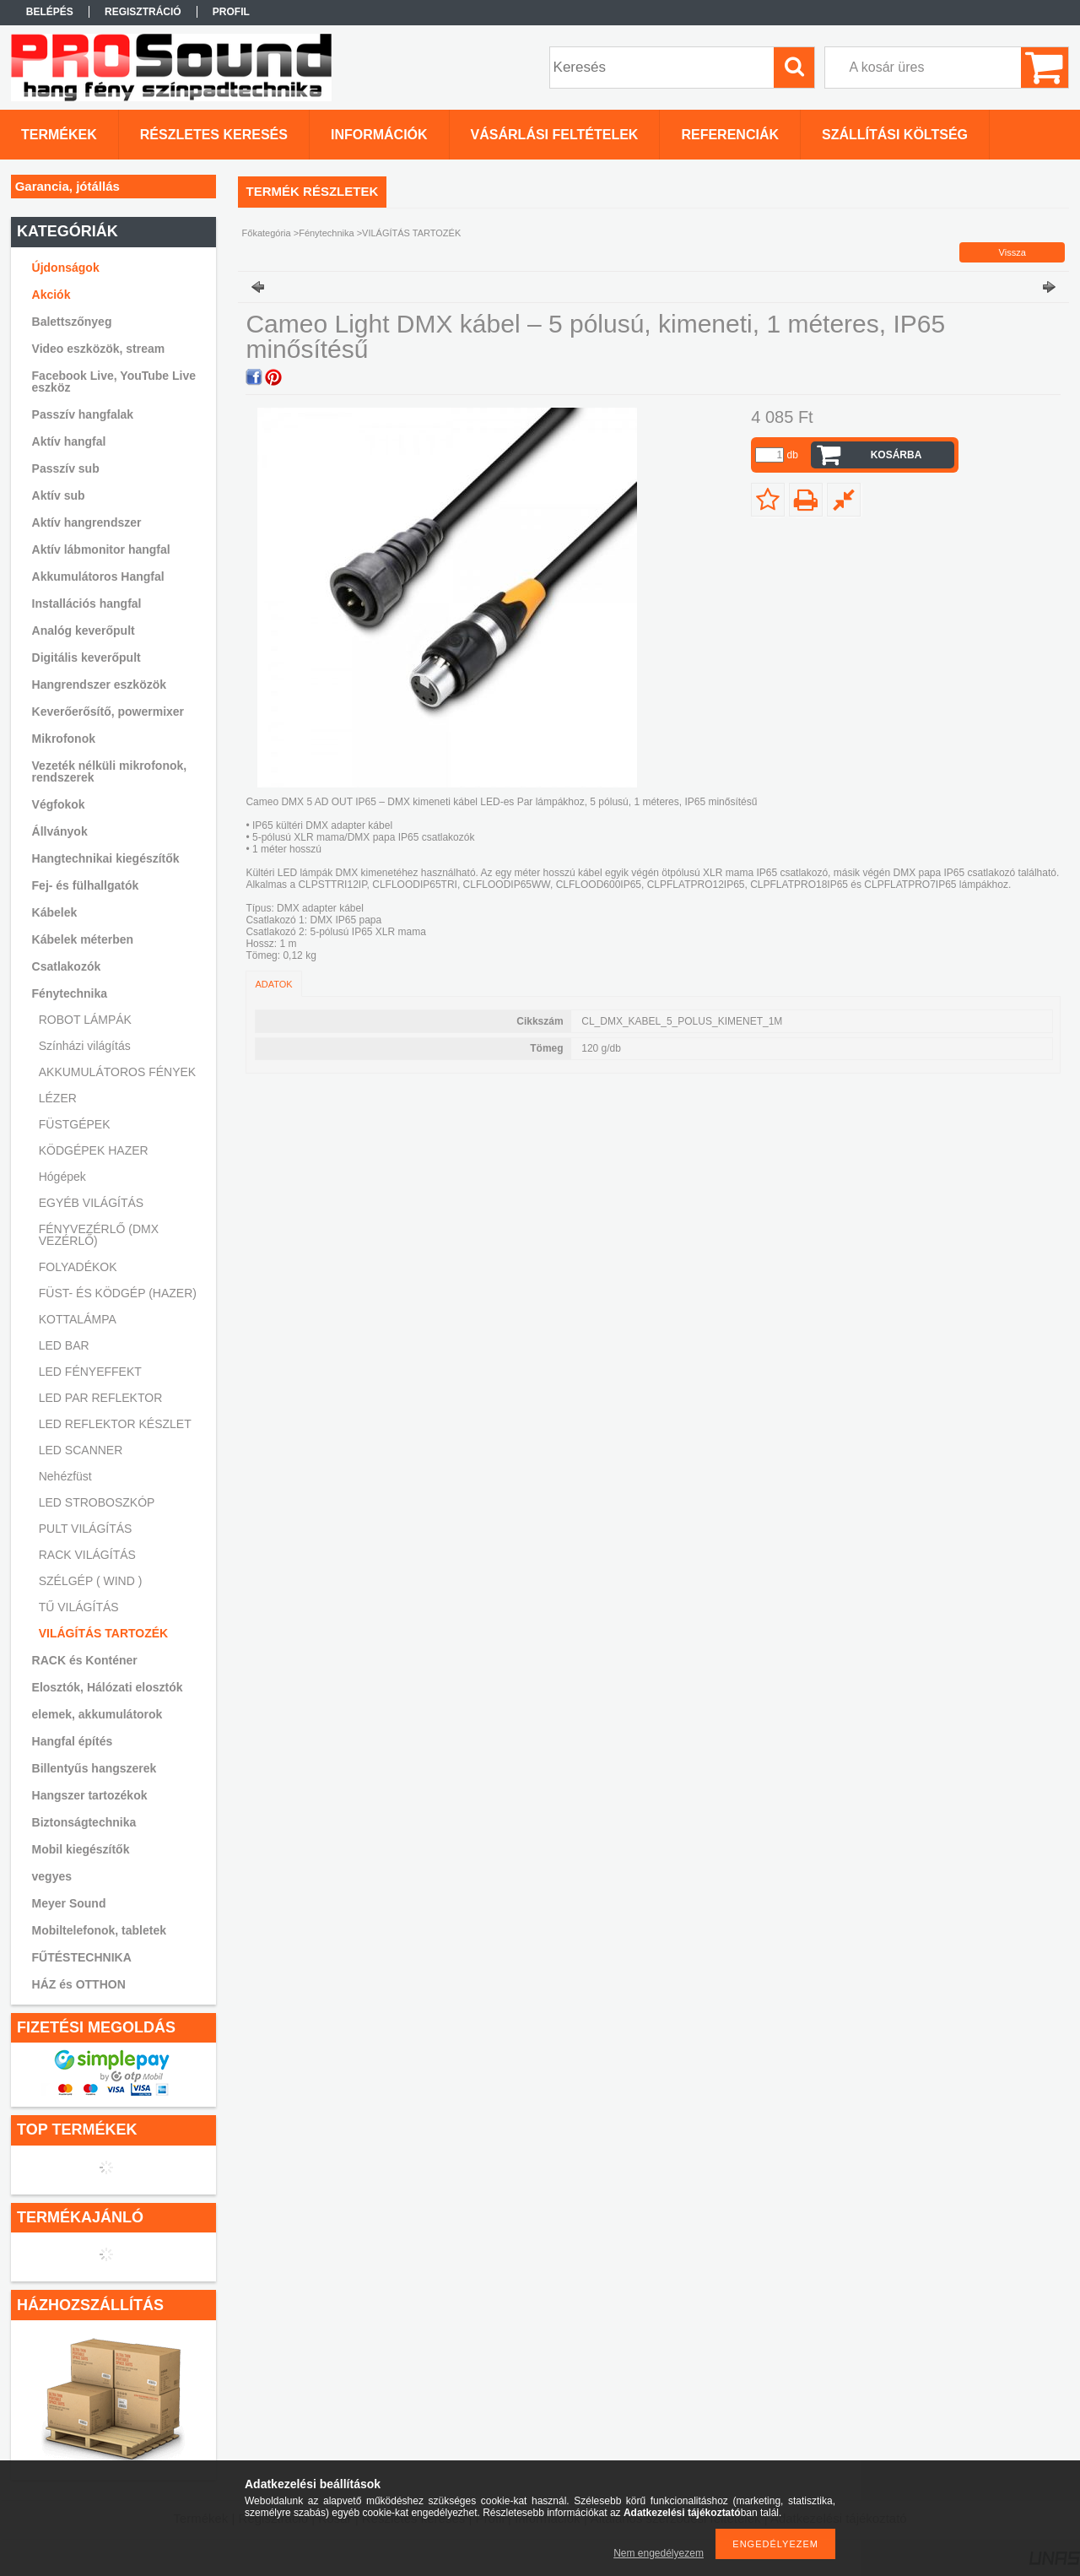 This screenshot has width=1080, height=2576. I want to click on vegyes, so click(52, 1876).